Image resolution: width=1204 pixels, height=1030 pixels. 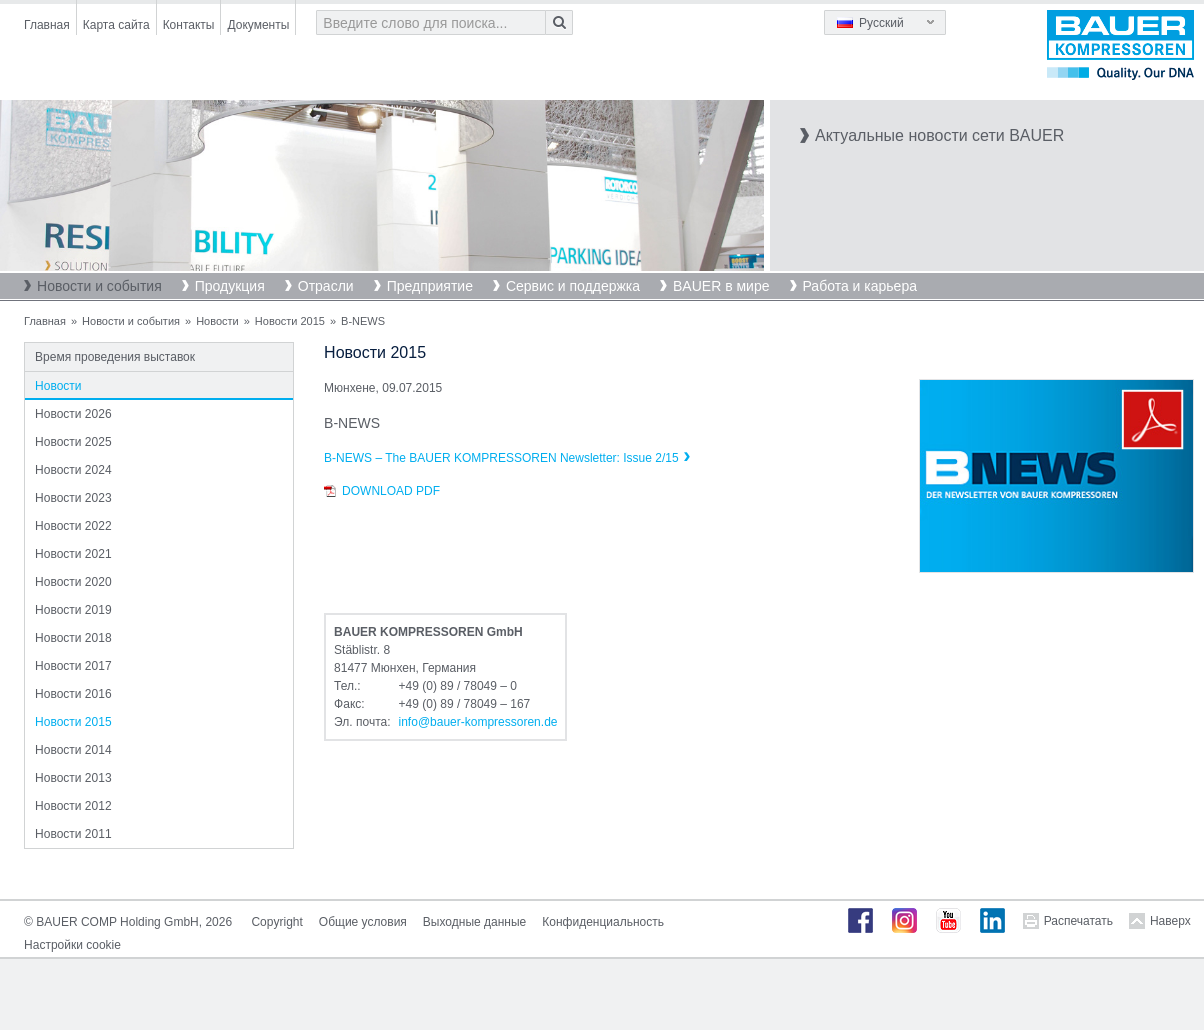 What do you see at coordinates (73, 498) in the screenshot?
I see `Новости 2023` at bounding box center [73, 498].